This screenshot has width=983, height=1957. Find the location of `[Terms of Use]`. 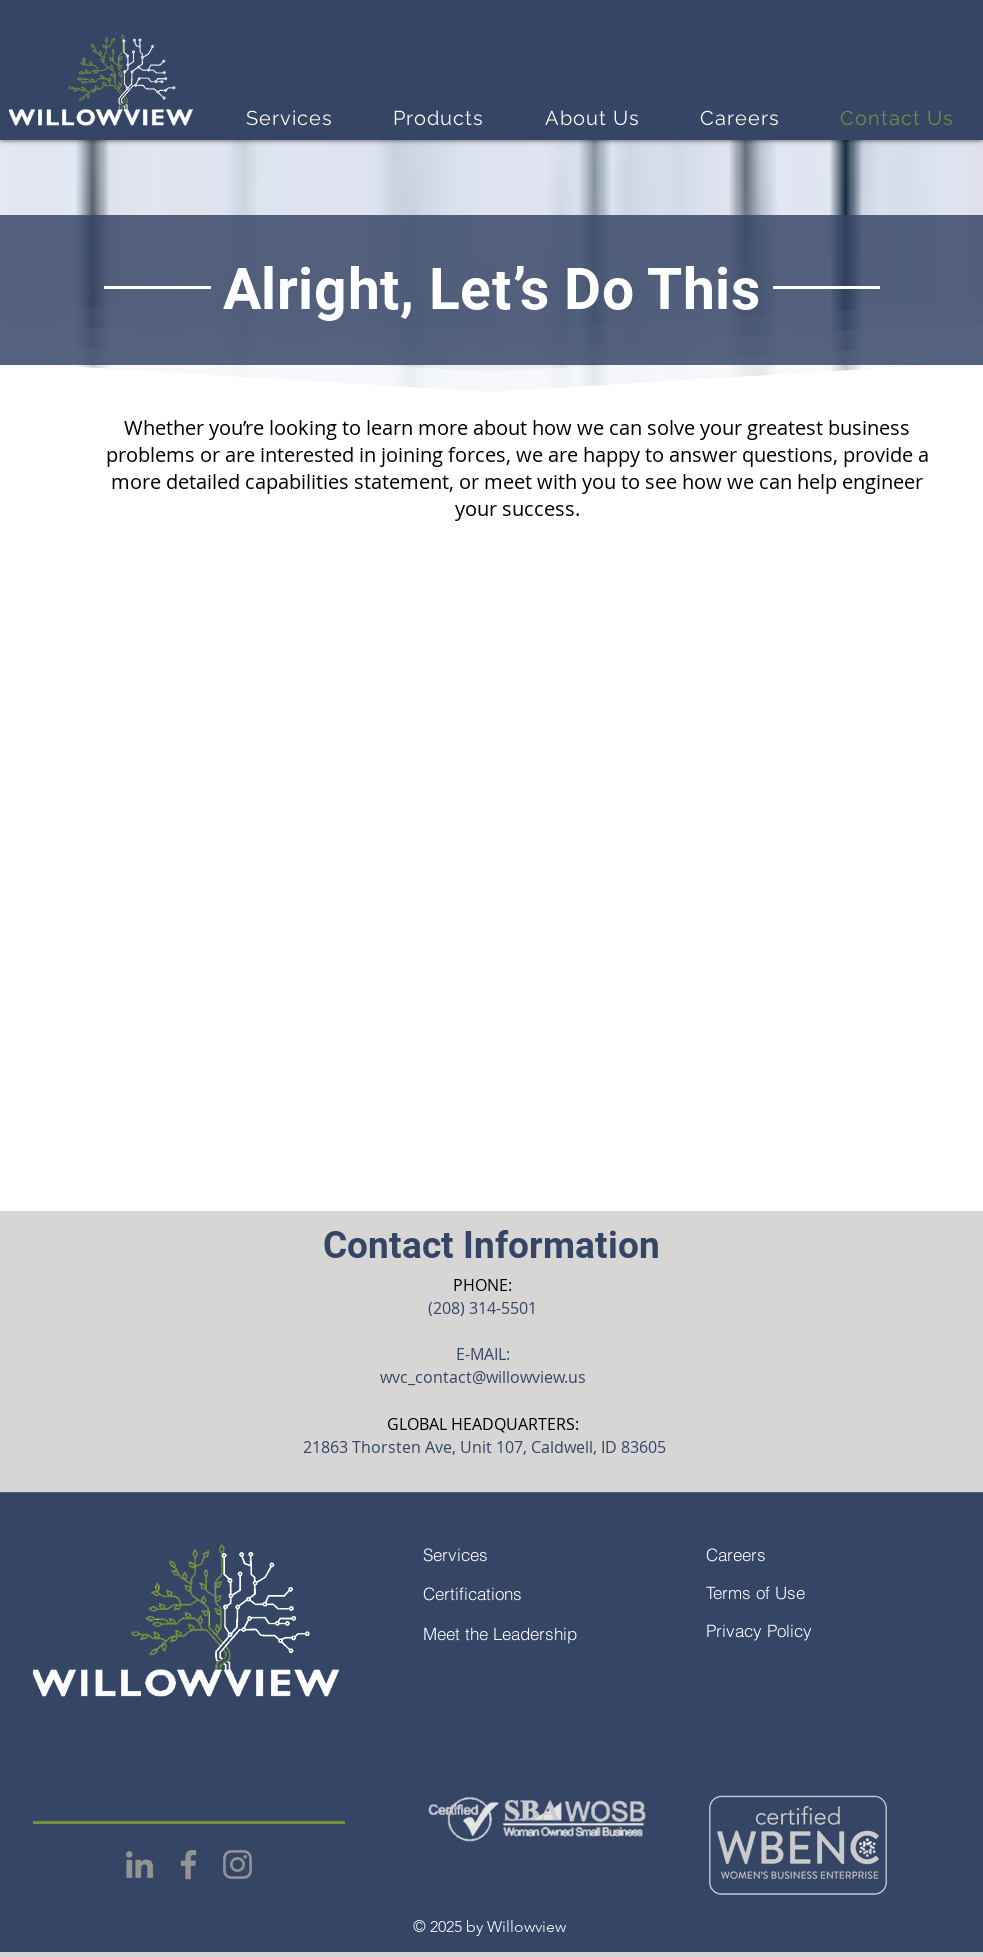

[Terms of Use] is located at coordinates (804, 1592).